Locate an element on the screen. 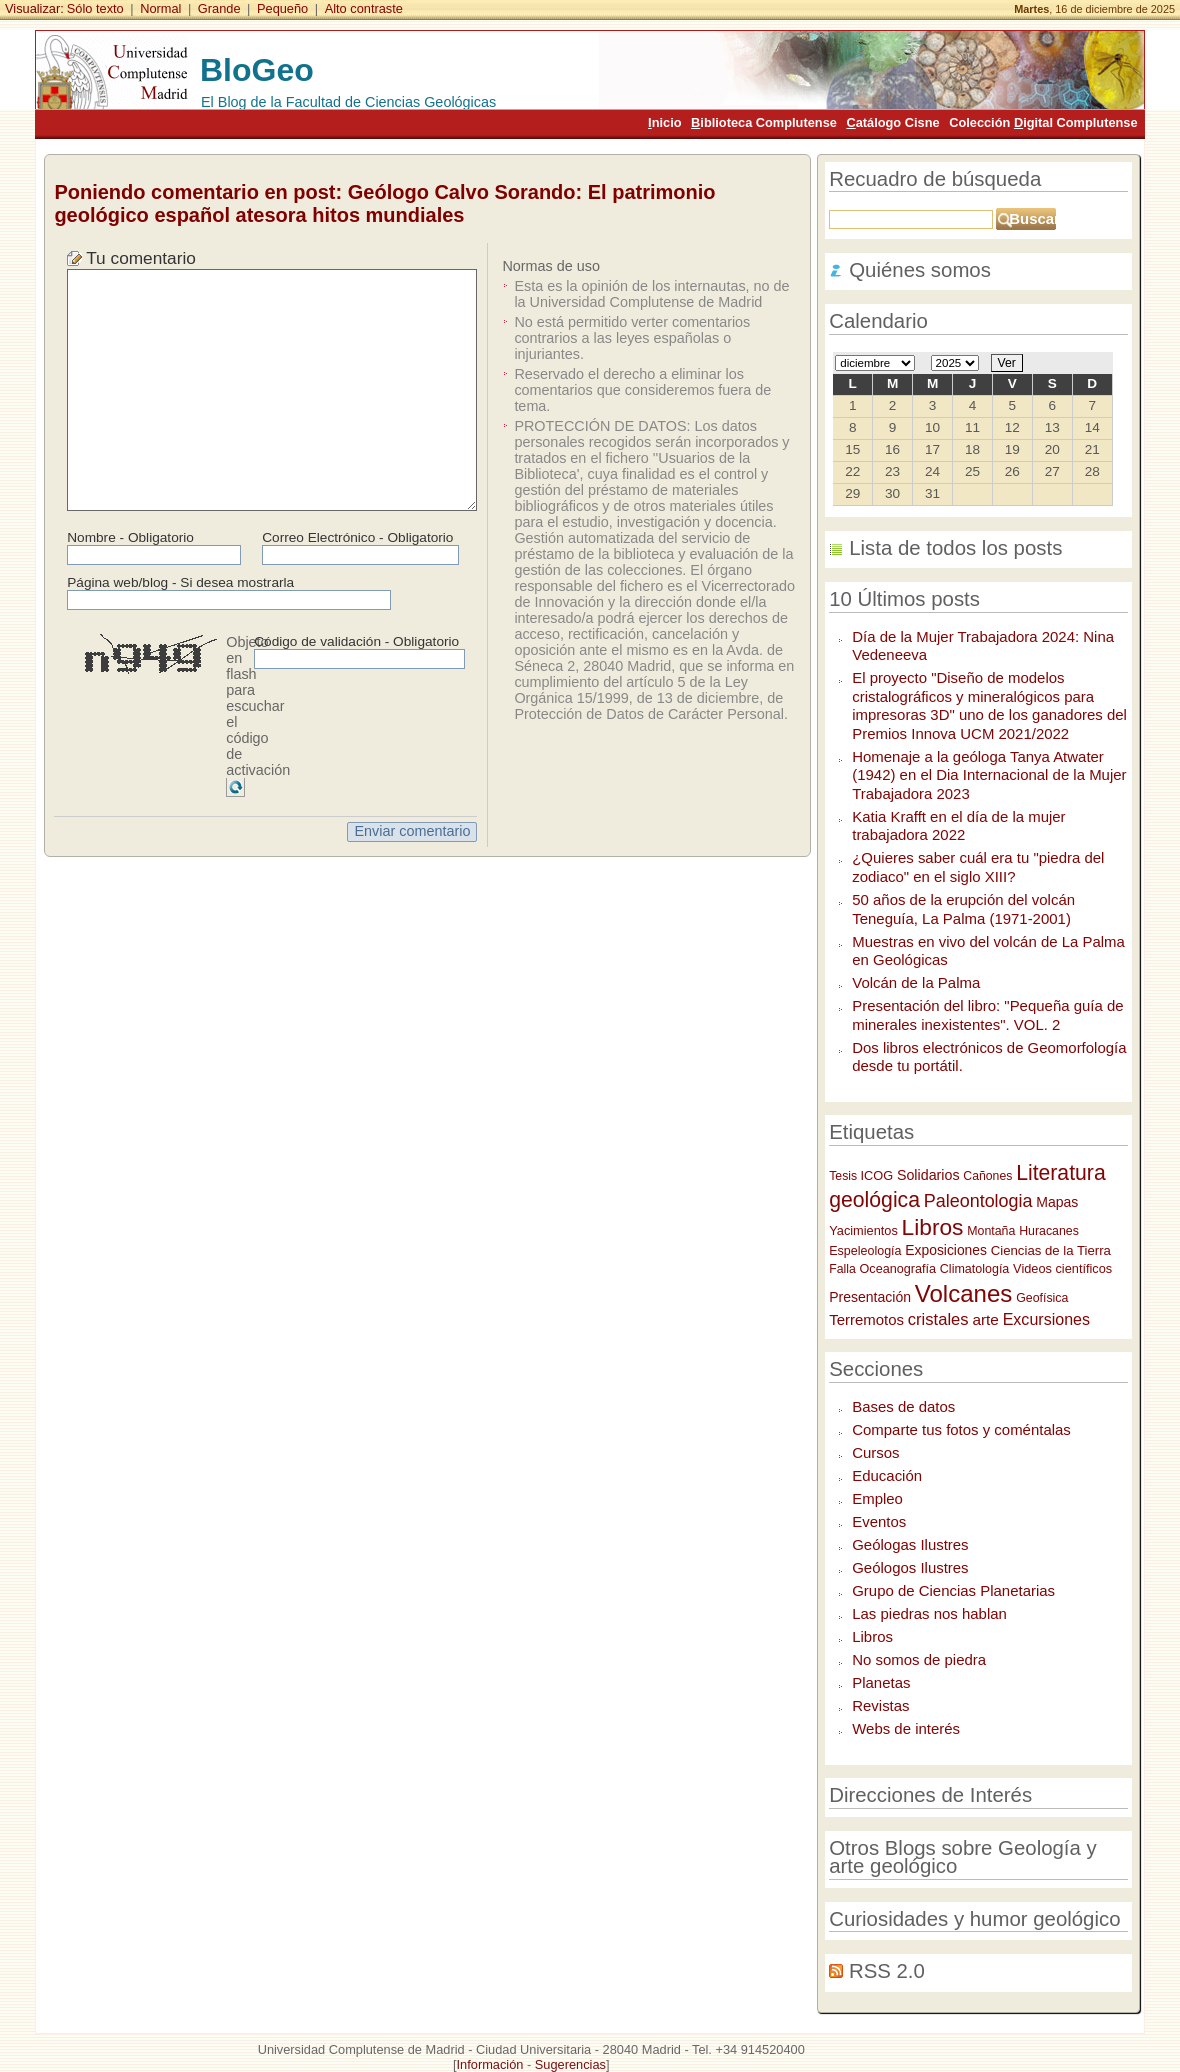 This screenshot has height=2072, width=1180. Homenaje a la geóloga Tanya Atwater (1942) en el Dia Internacional de la Mujer Trabajadora 2023 is located at coordinates (989, 775).